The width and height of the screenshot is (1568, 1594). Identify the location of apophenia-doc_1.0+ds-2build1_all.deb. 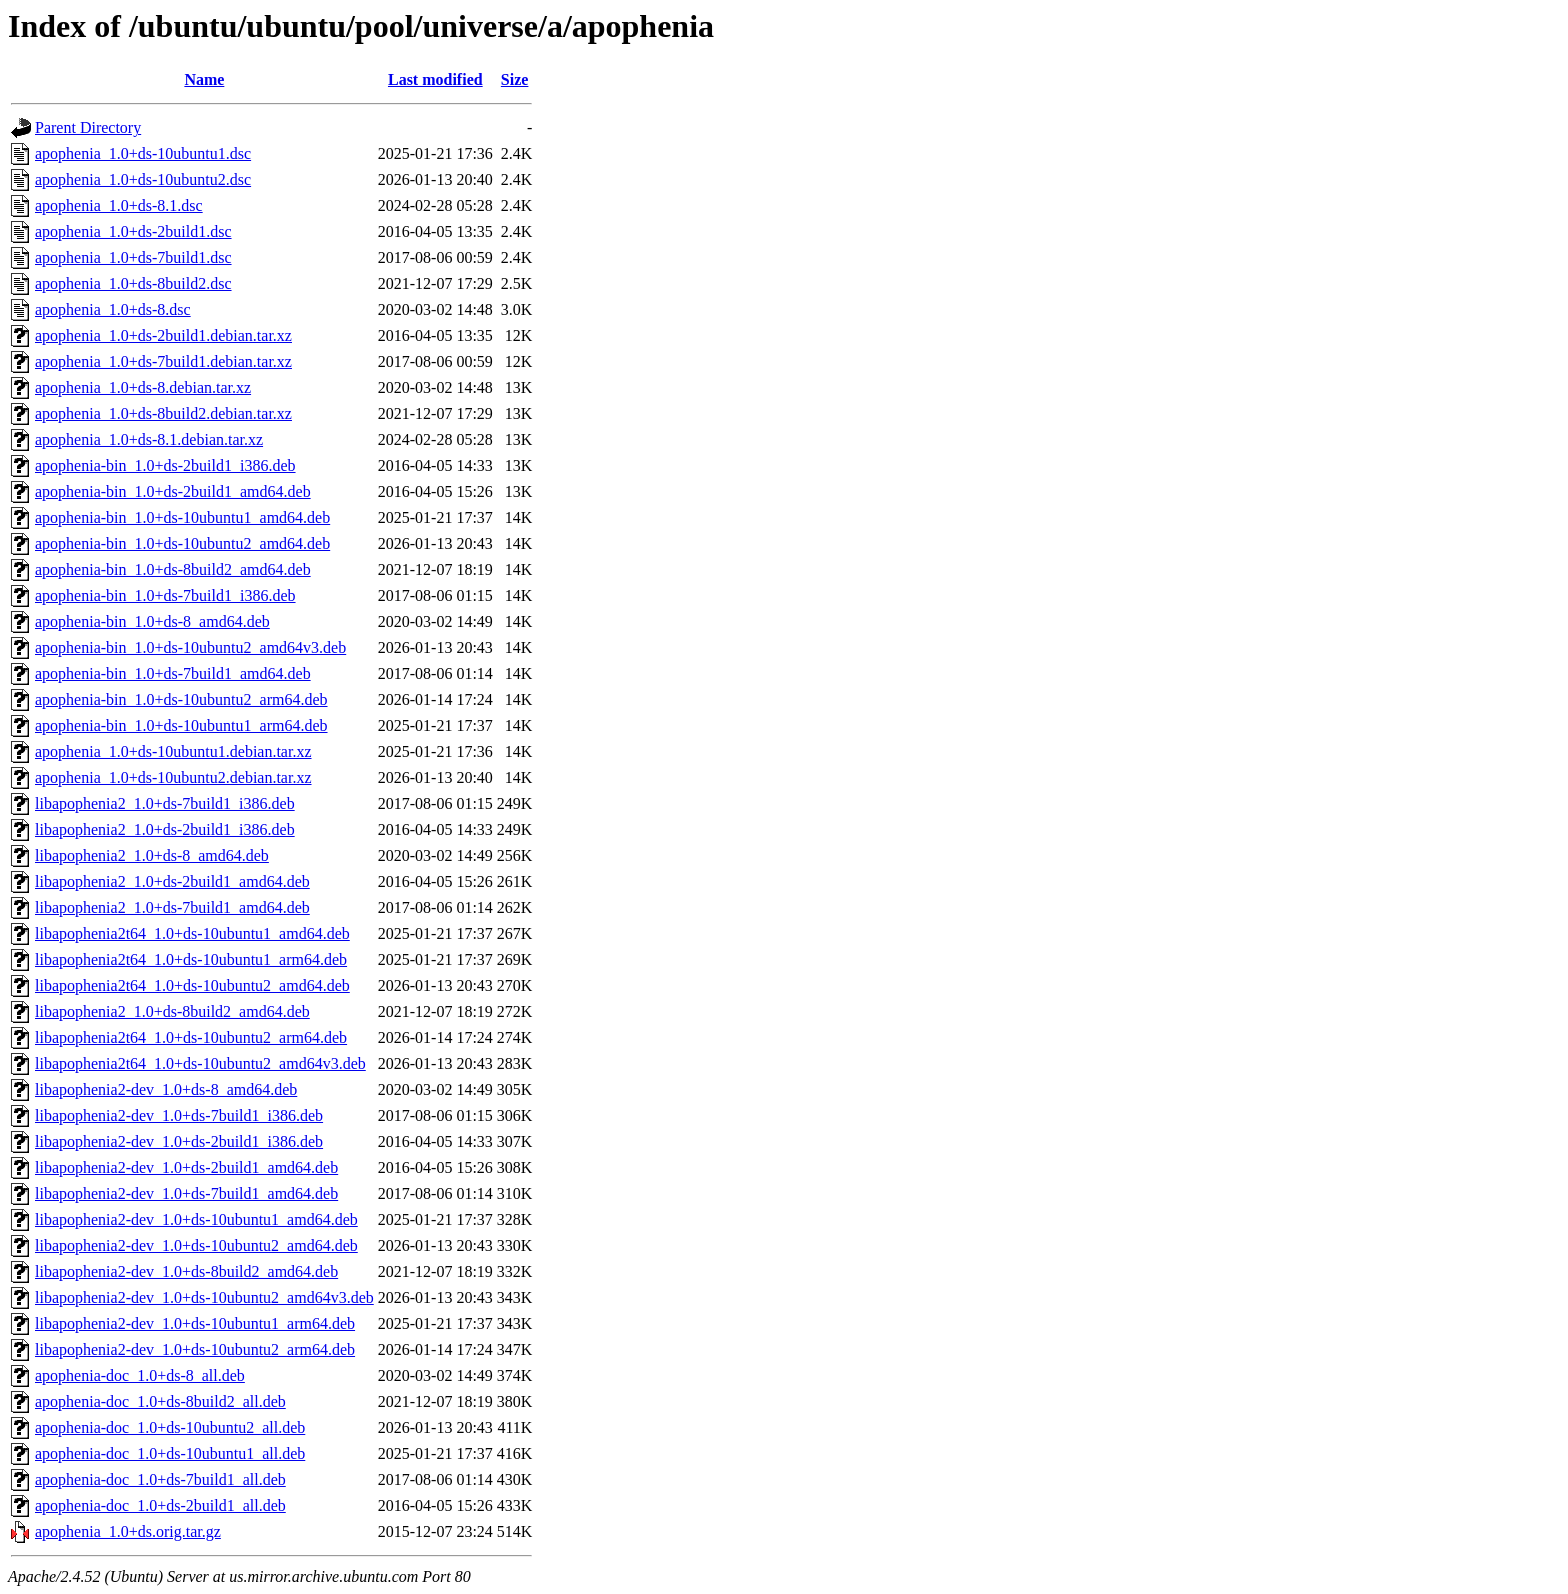
(160, 1505).